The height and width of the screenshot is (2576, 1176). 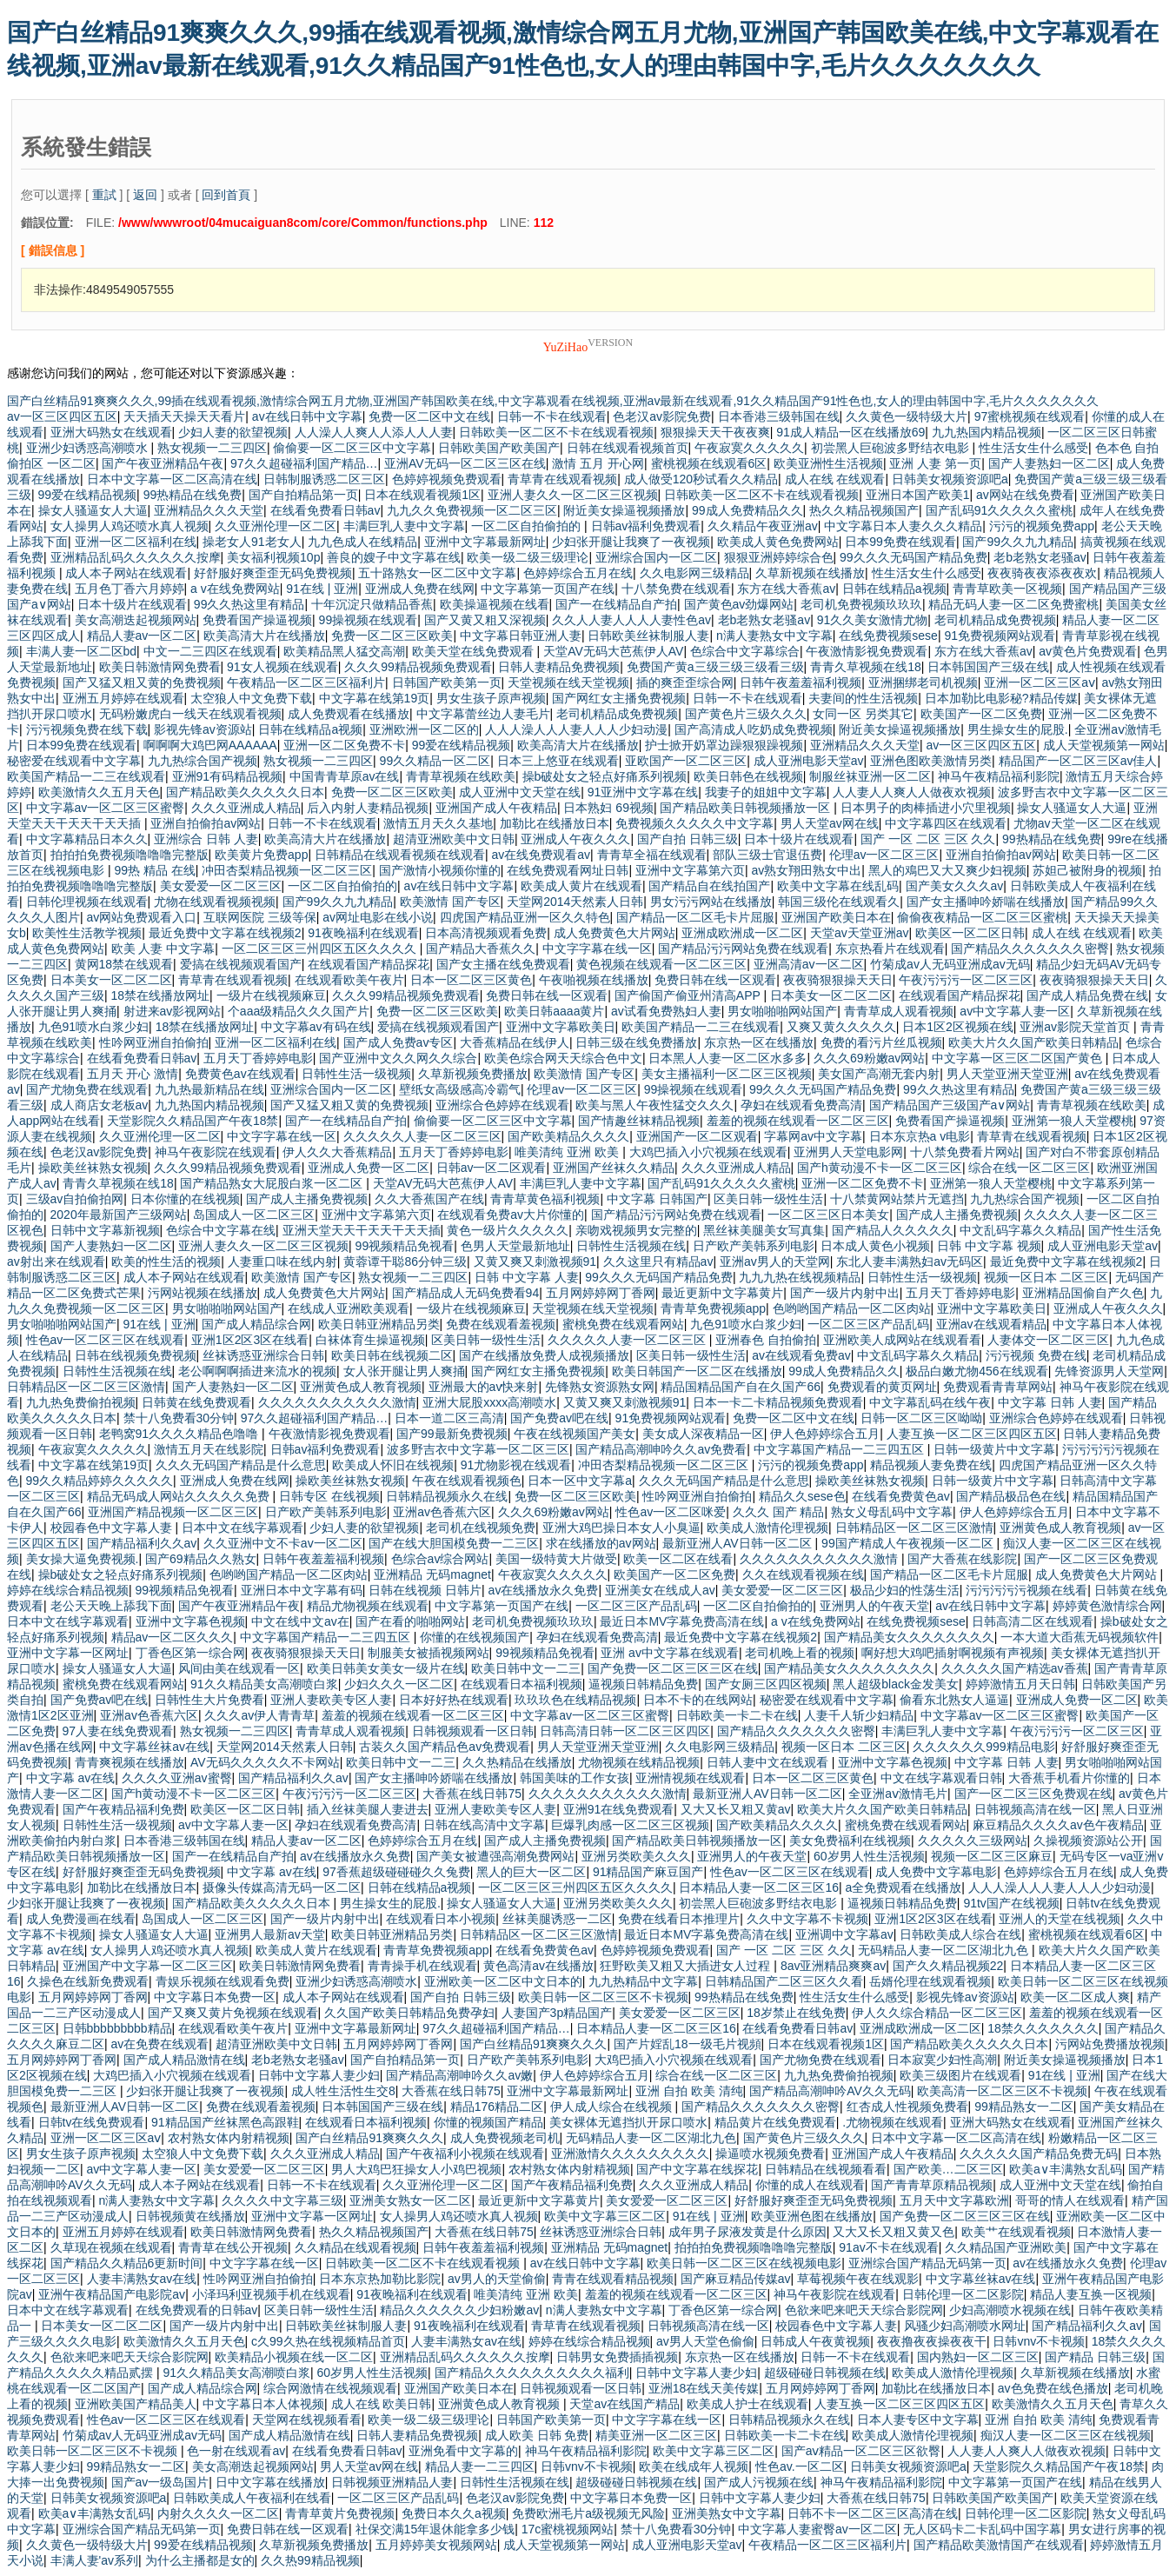 What do you see at coordinates (173, 1512) in the screenshot?
I see `亚洲国产精品视频一区二区三区` at bounding box center [173, 1512].